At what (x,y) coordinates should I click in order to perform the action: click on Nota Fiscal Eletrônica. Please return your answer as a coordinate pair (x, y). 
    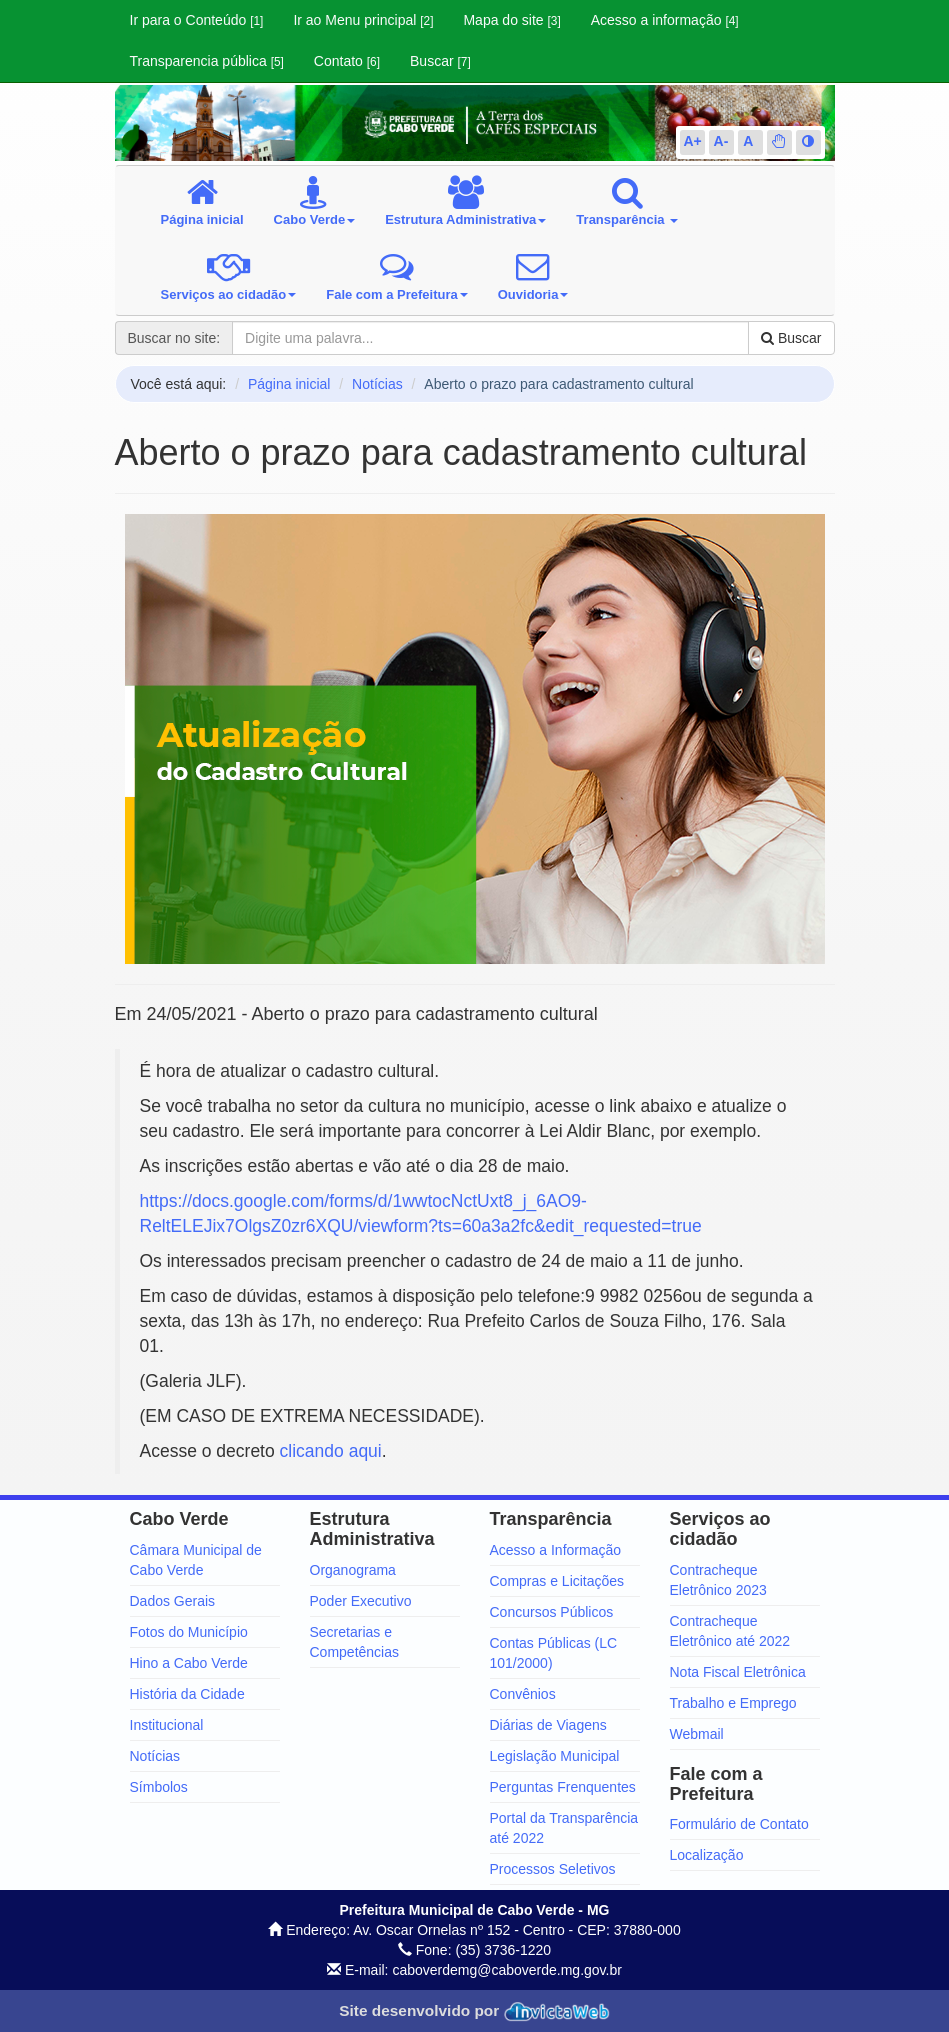
    Looking at the image, I should click on (738, 1672).